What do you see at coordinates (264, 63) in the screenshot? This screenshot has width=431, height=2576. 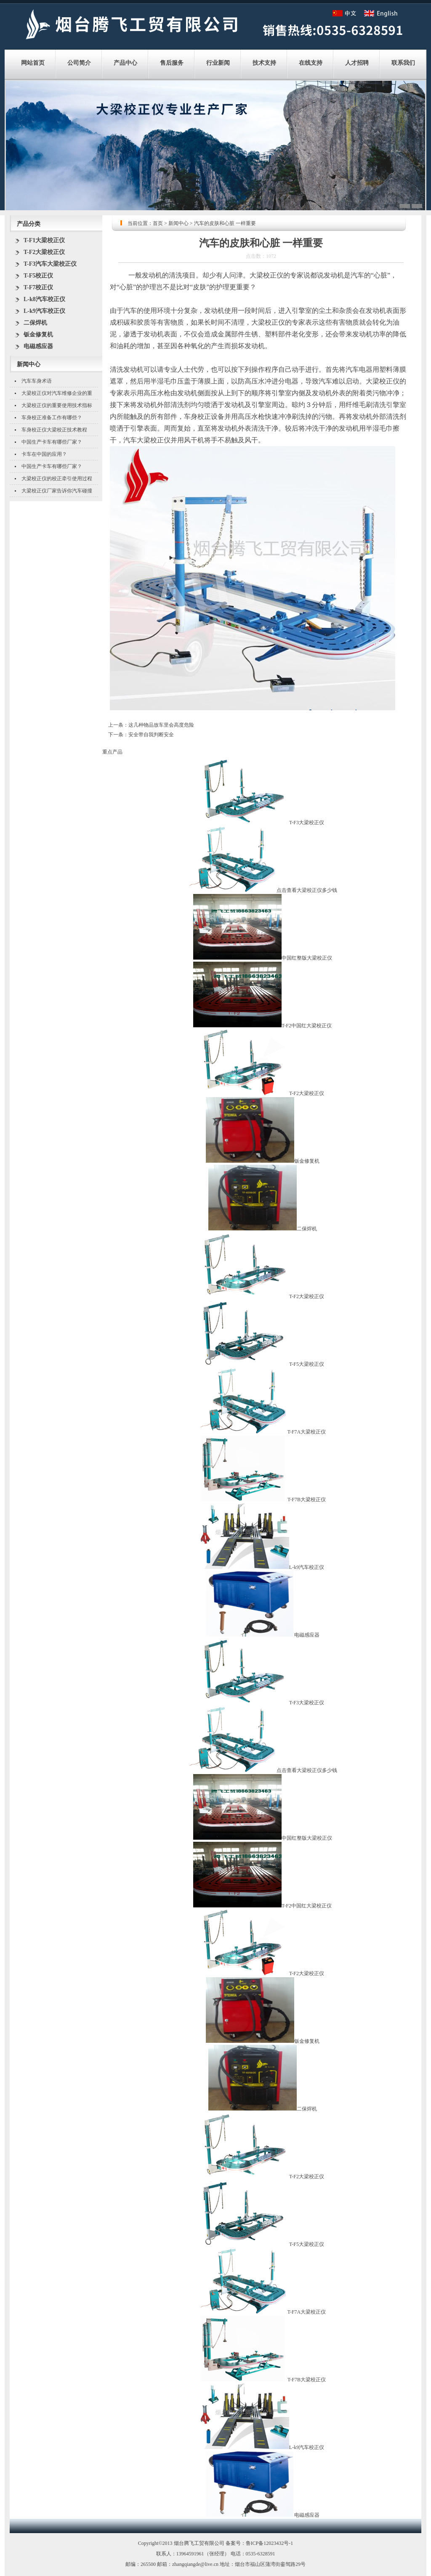 I see `技术支持` at bounding box center [264, 63].